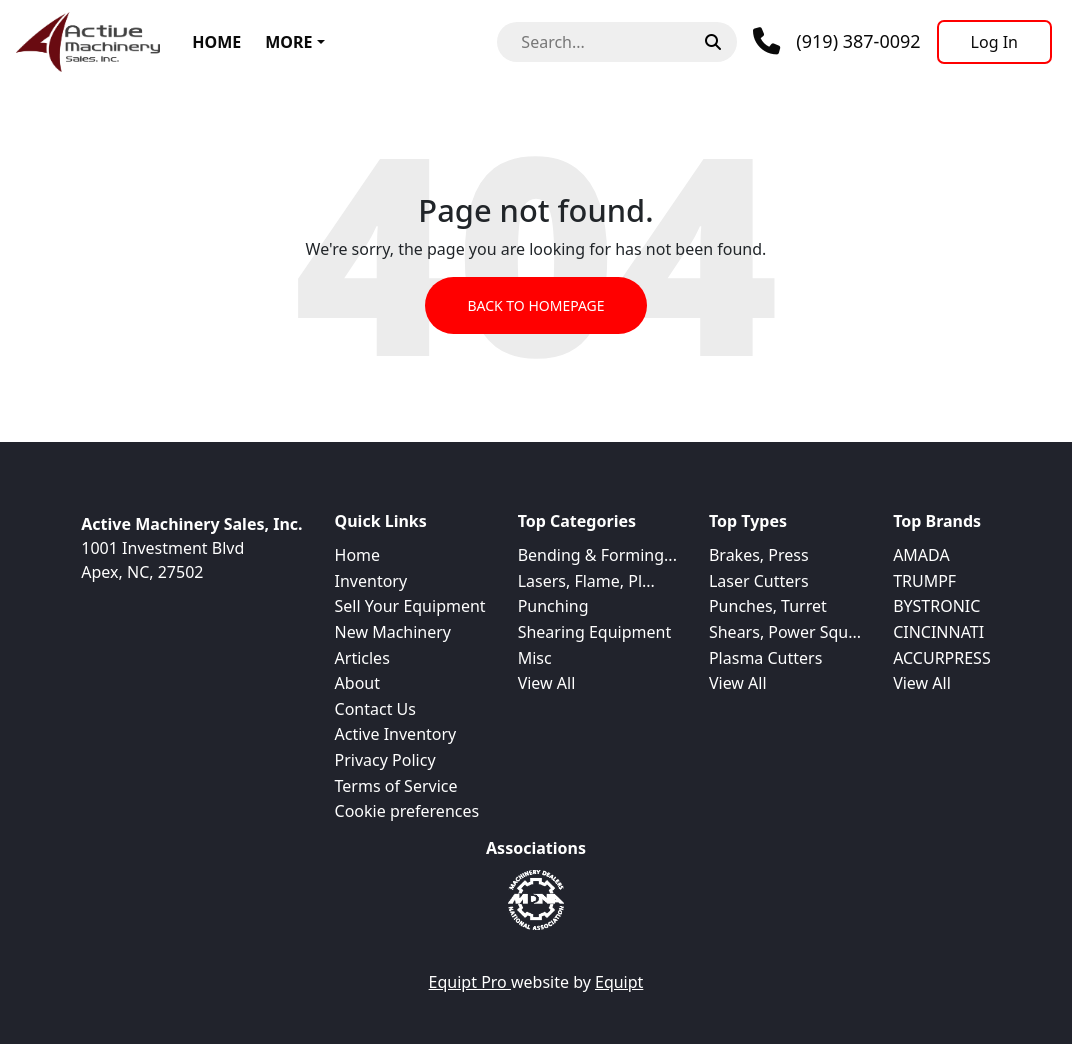  Describe the element at coordinates (924, 581) in the screenshot. I see `TRUMPF` at that location.